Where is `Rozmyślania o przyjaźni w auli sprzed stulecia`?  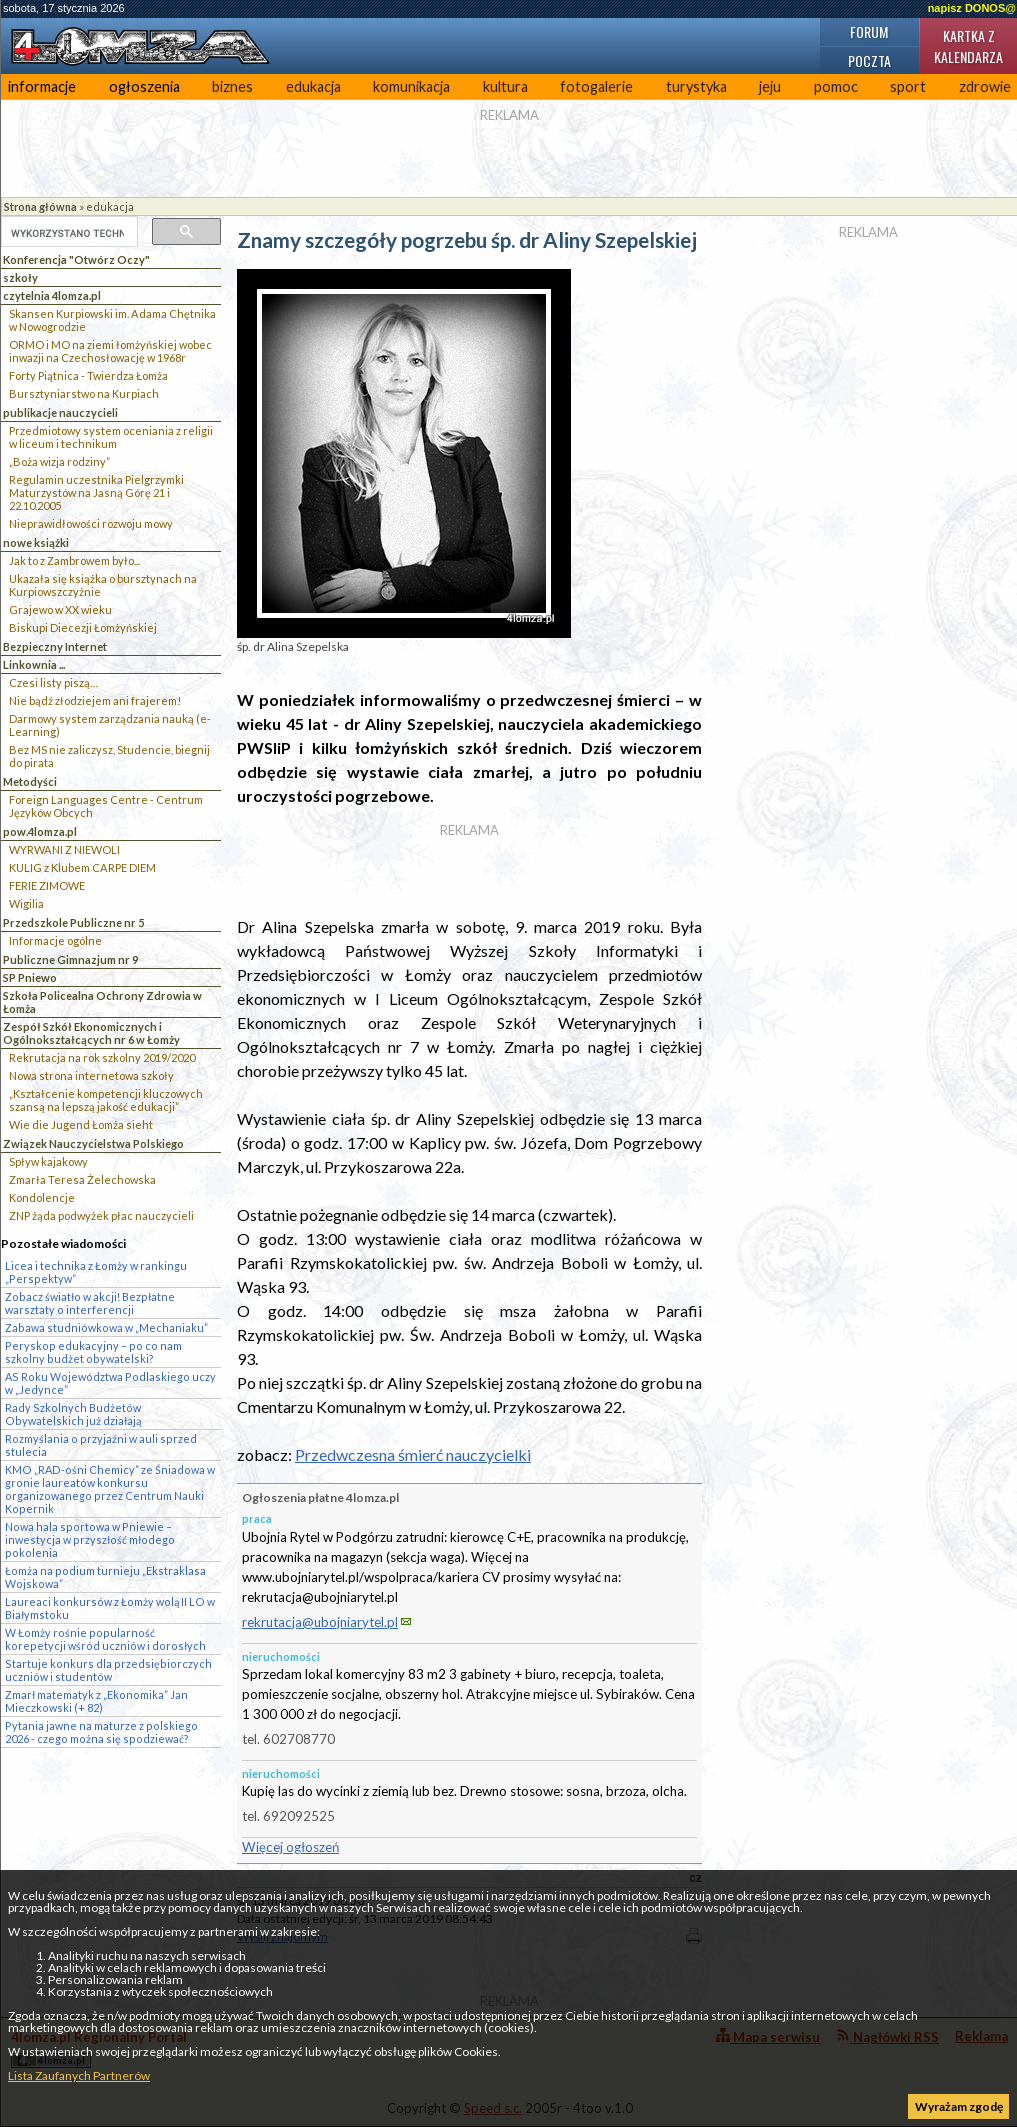 Rozmyślania o przyjaźni w auli sprzed stulecia is located at coordinates (101, 1445).